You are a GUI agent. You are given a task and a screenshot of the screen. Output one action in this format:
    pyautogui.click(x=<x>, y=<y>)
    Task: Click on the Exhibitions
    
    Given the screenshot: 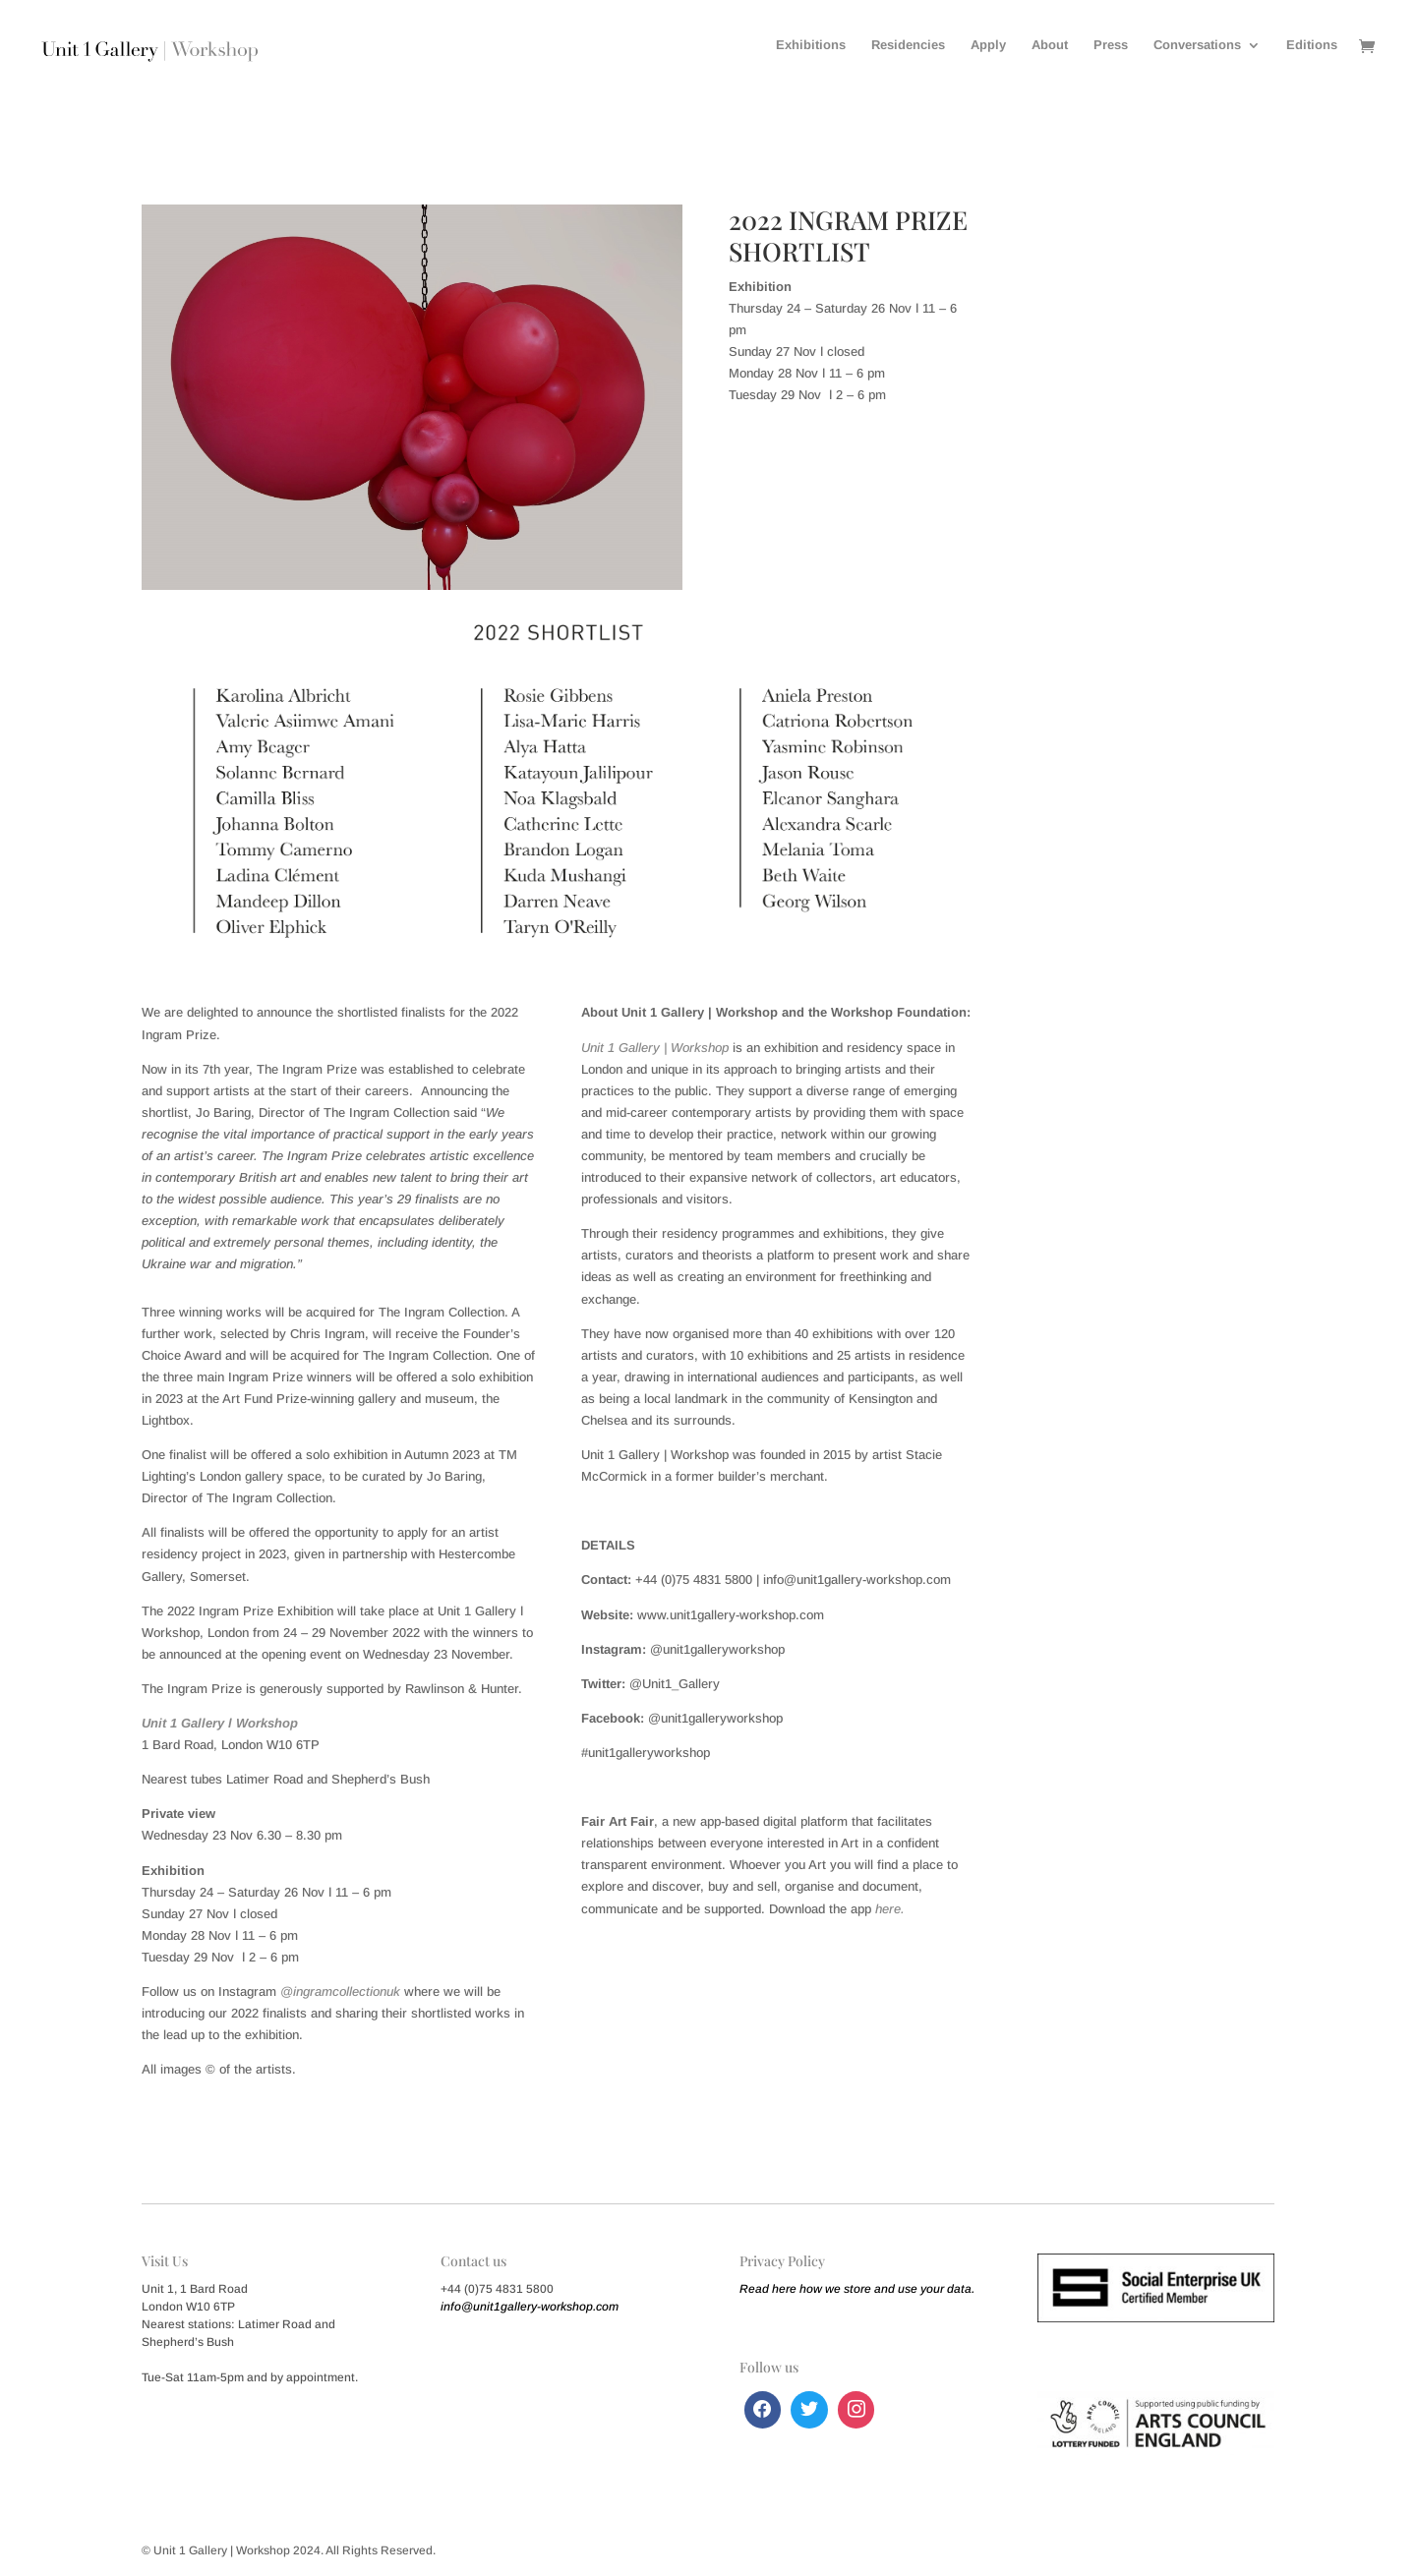 What is the action you would take?
    pyautogui.click(x=811, y=45)
    